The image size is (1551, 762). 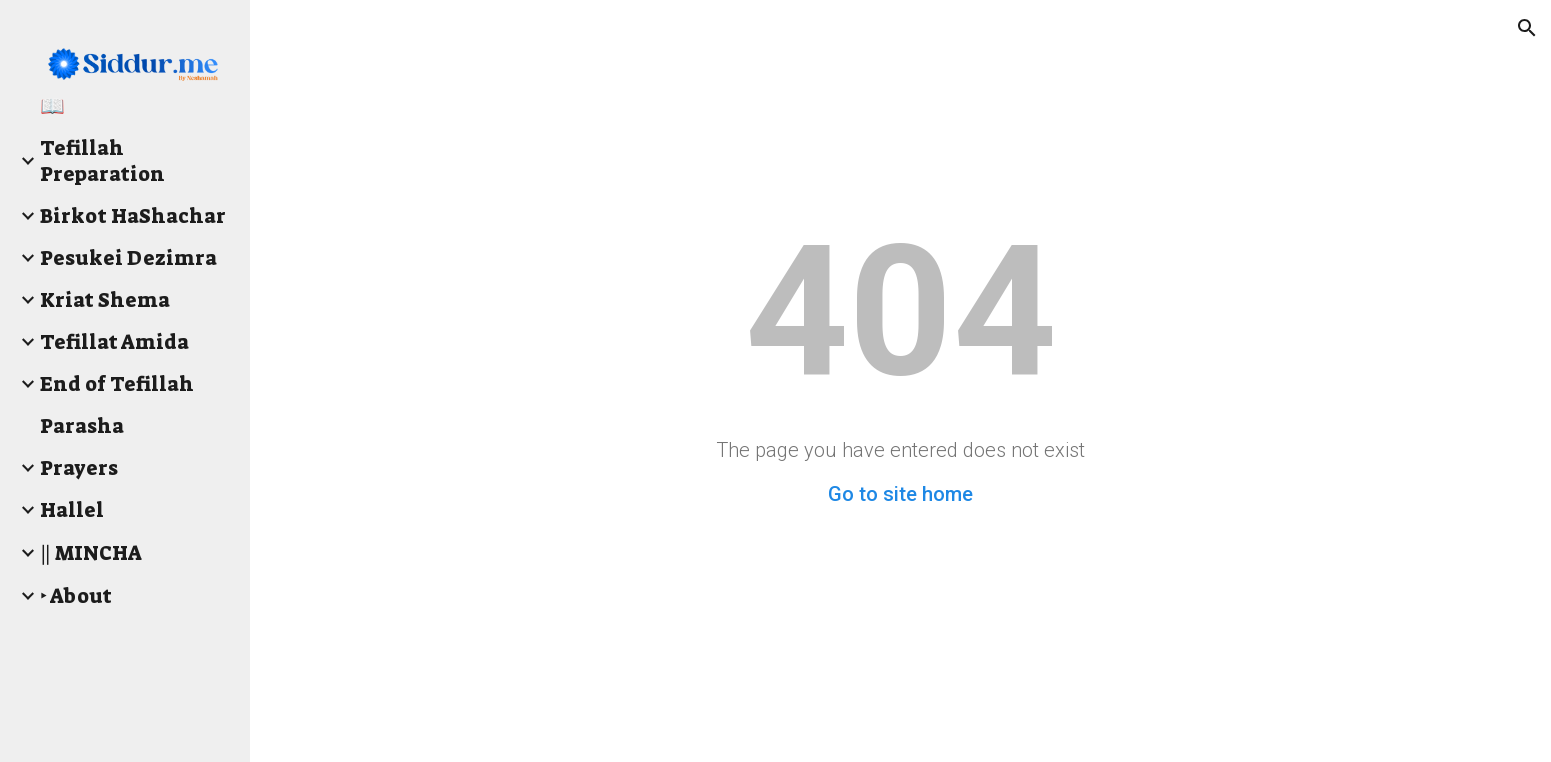 What do you see at coordinates (76, 596) in the screenshot?
I see `‣ About [link]` at bounding box center [76, 596].